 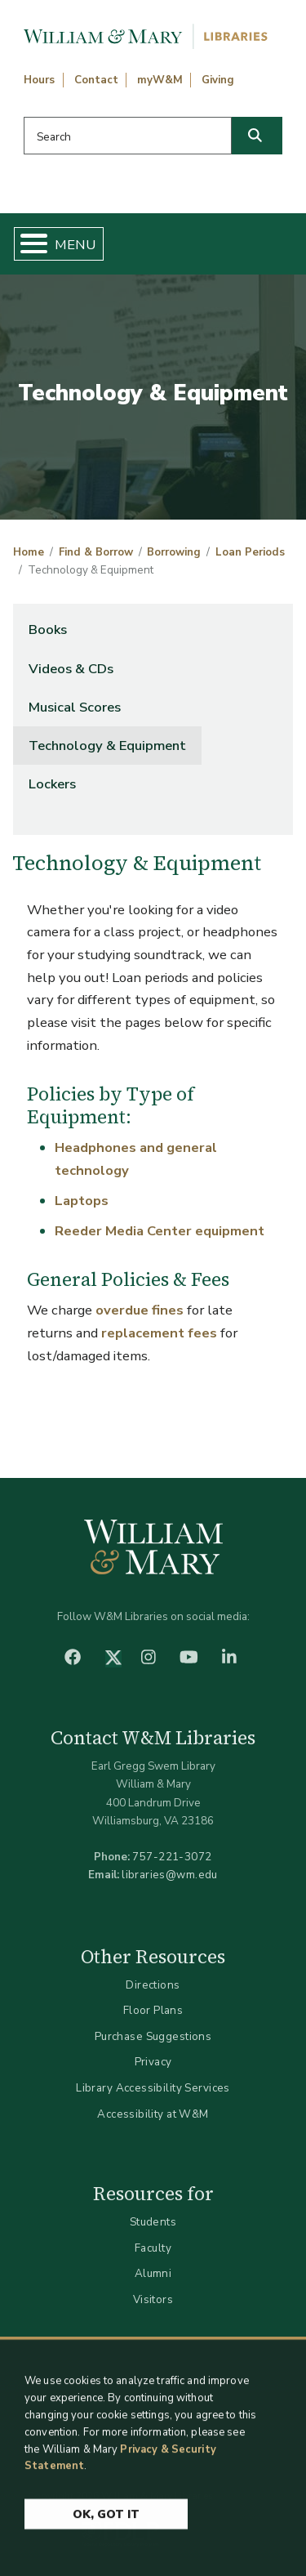 What do you see at coordinates (153, 2248) in the screenshot?
I see `Faculty` at bounding box center [153, 2248].